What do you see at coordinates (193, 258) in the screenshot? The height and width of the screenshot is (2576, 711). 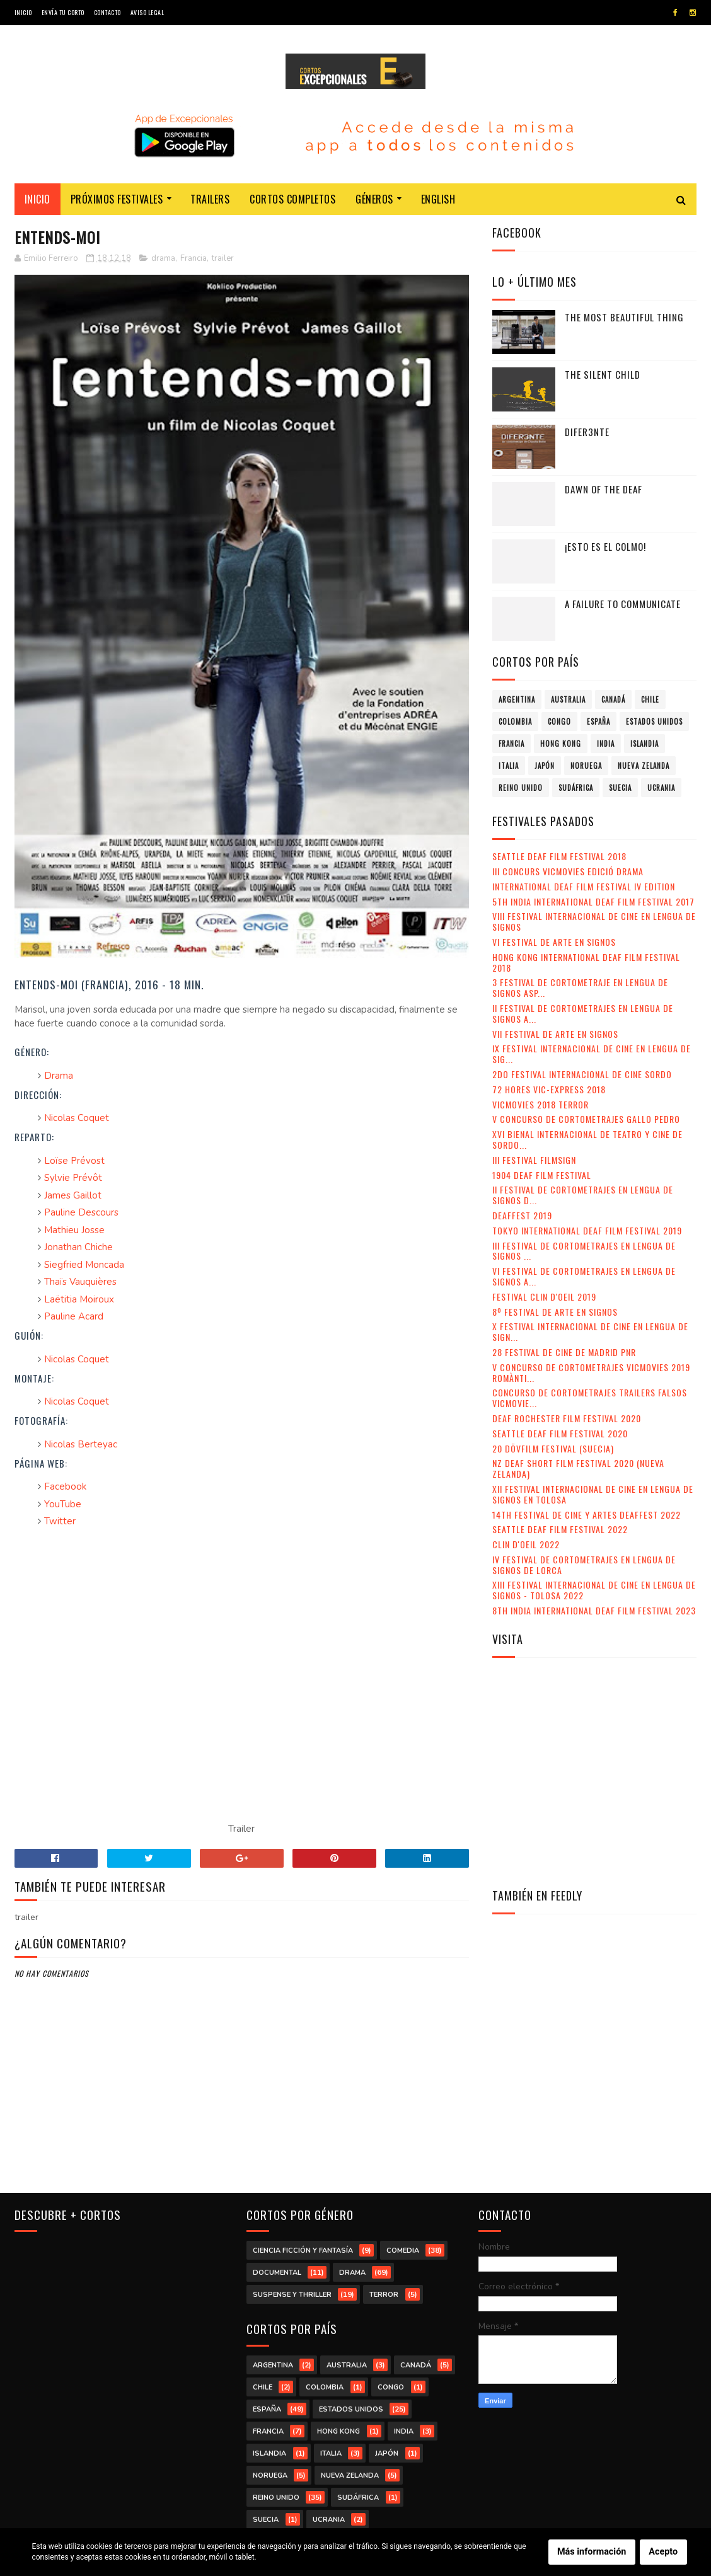 I see `Francia` at bounding box center [193, 258].